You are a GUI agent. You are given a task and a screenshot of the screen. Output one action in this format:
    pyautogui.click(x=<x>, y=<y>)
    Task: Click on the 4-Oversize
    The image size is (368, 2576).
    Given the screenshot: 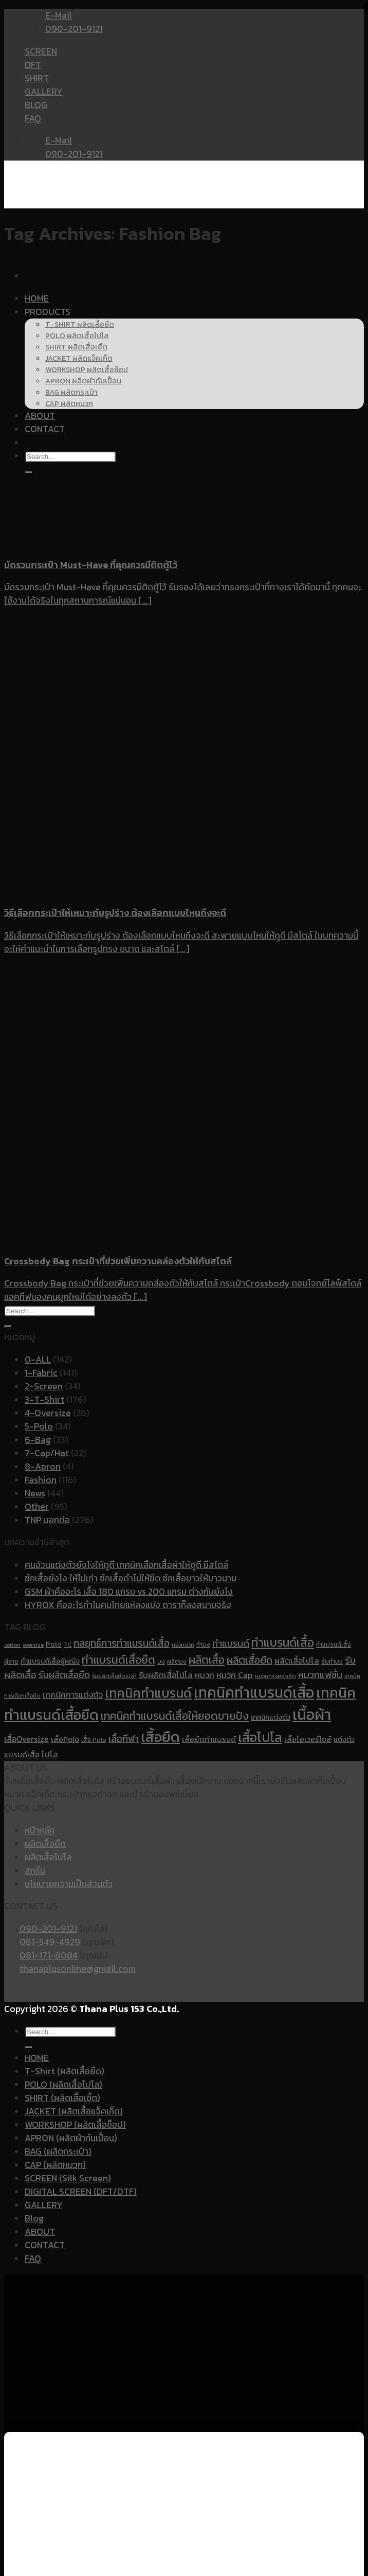 What is the action you would take?
    pyautogui.click(x=48, y=1413)
    